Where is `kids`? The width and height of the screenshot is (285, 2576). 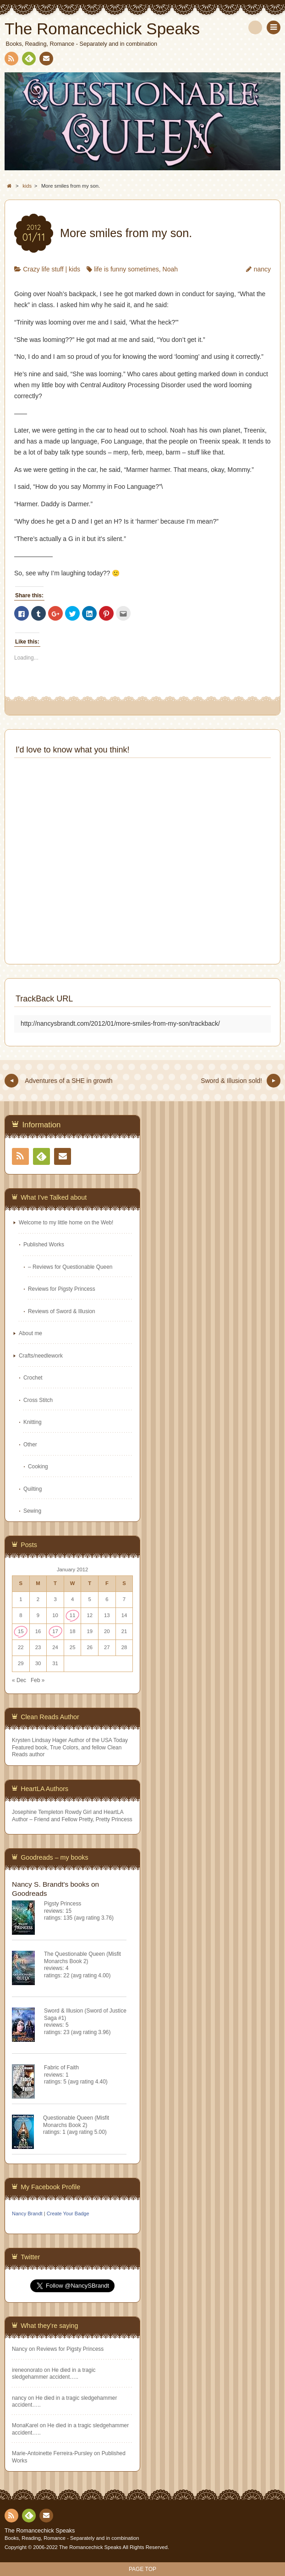
kids is located at coordinates (74, 269).